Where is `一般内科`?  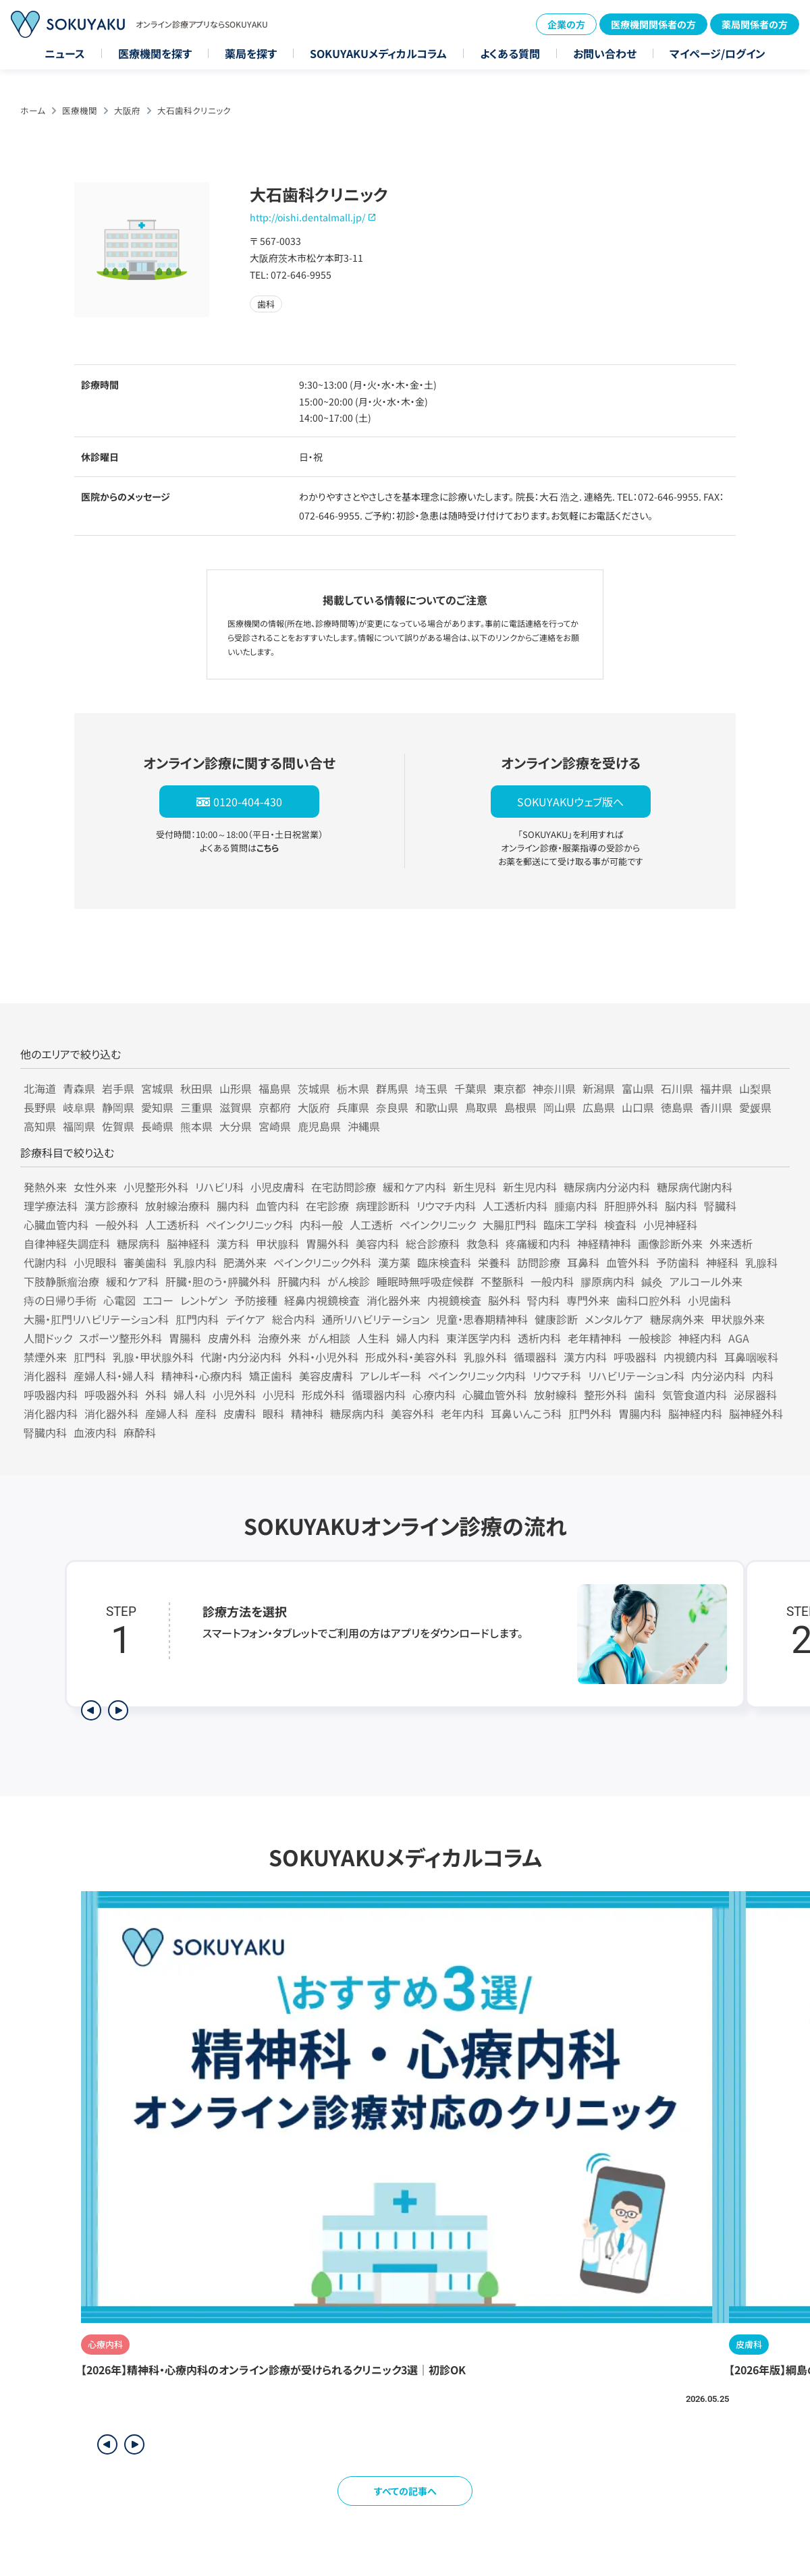
一般内科 is located at coordinates (552, 1281).